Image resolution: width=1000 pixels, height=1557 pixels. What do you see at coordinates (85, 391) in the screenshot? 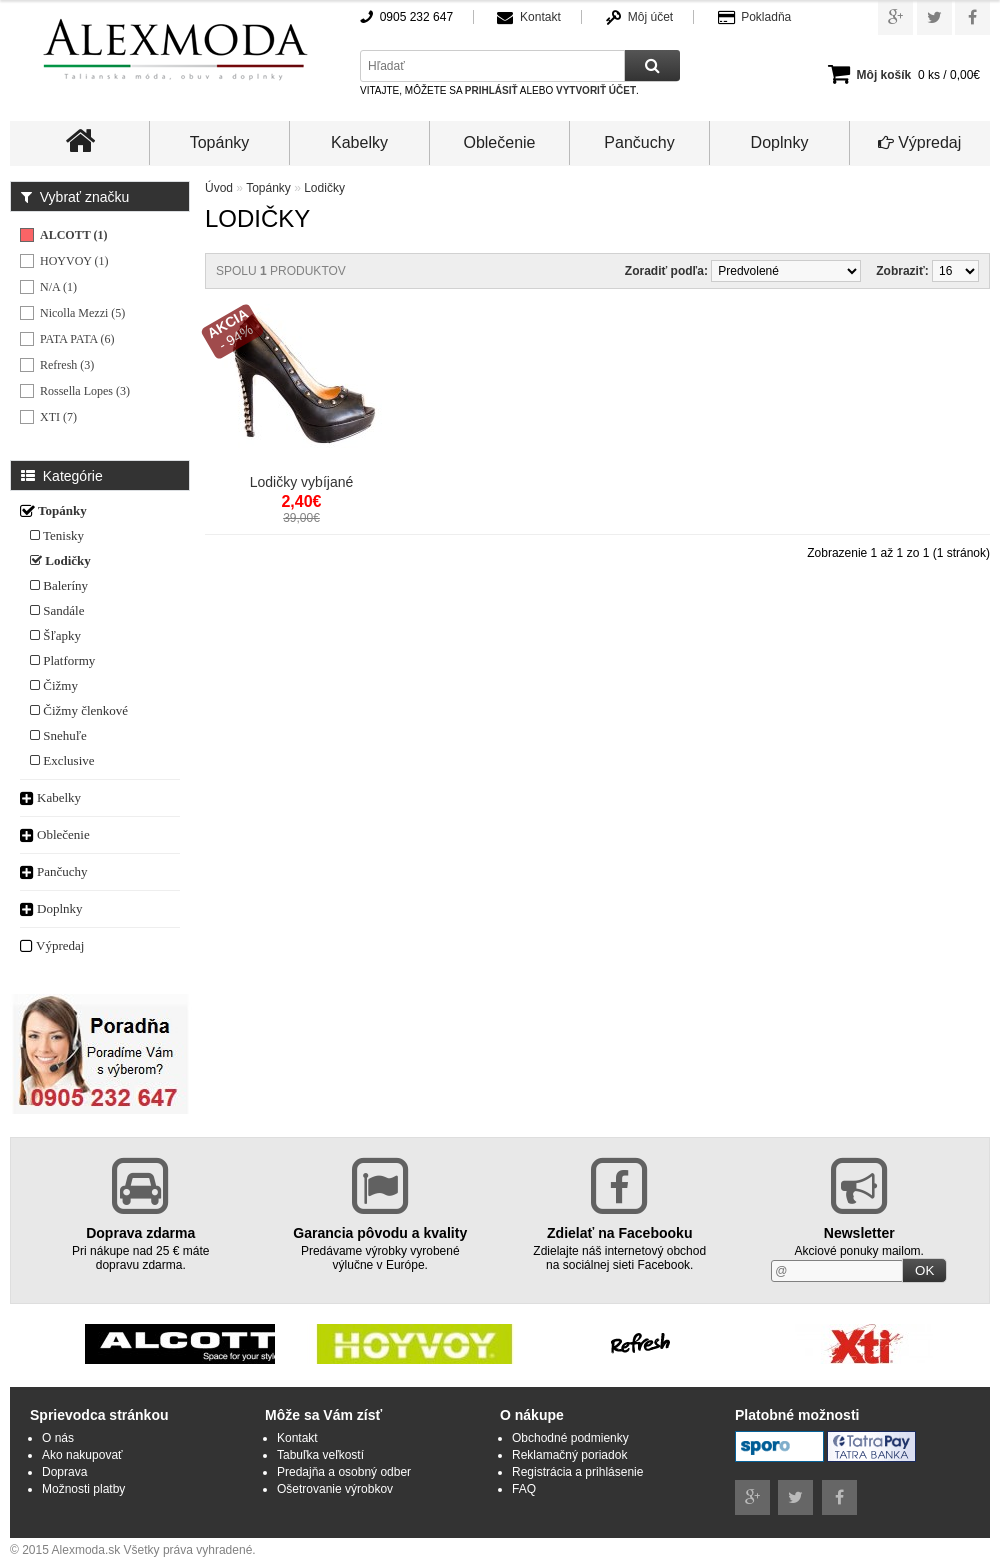
I see `Rossella Lopes (3)` at bounding box center [85, 391].